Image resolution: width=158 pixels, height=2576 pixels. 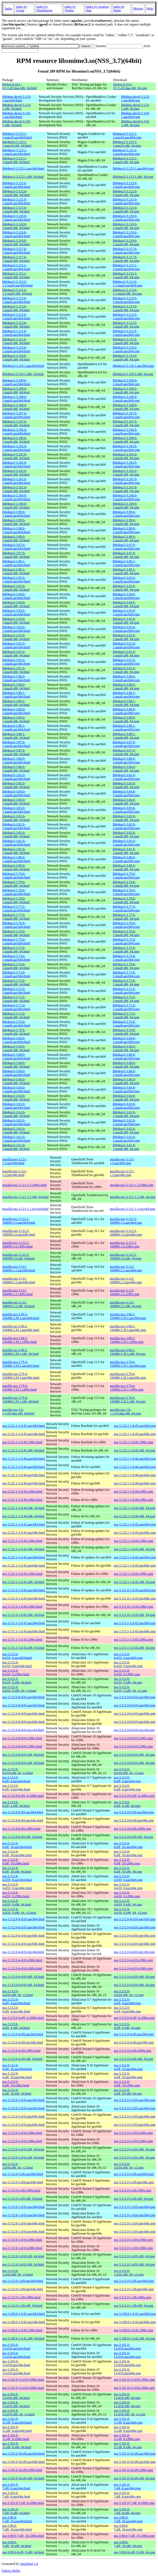 I want to click on mozilla-nss-3.121-1.2.ppc64le.html, so click(x=14, y=1173).